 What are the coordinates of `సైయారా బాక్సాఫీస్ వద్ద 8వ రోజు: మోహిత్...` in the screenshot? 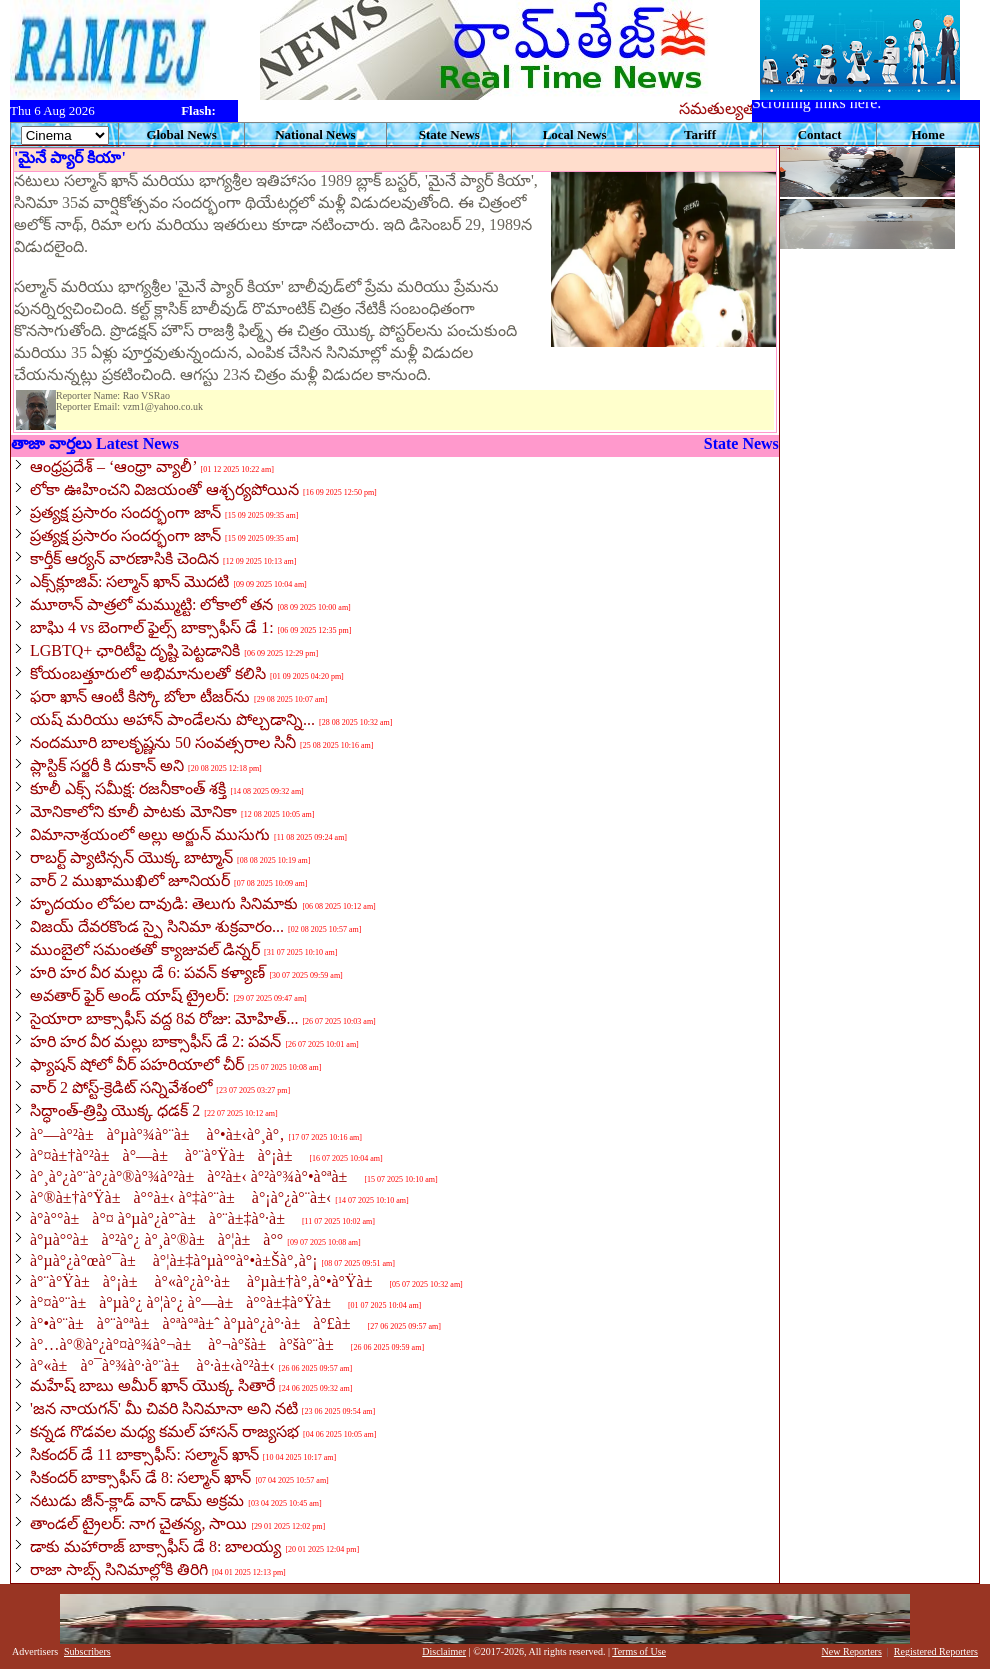 It's located at (164, 1018).